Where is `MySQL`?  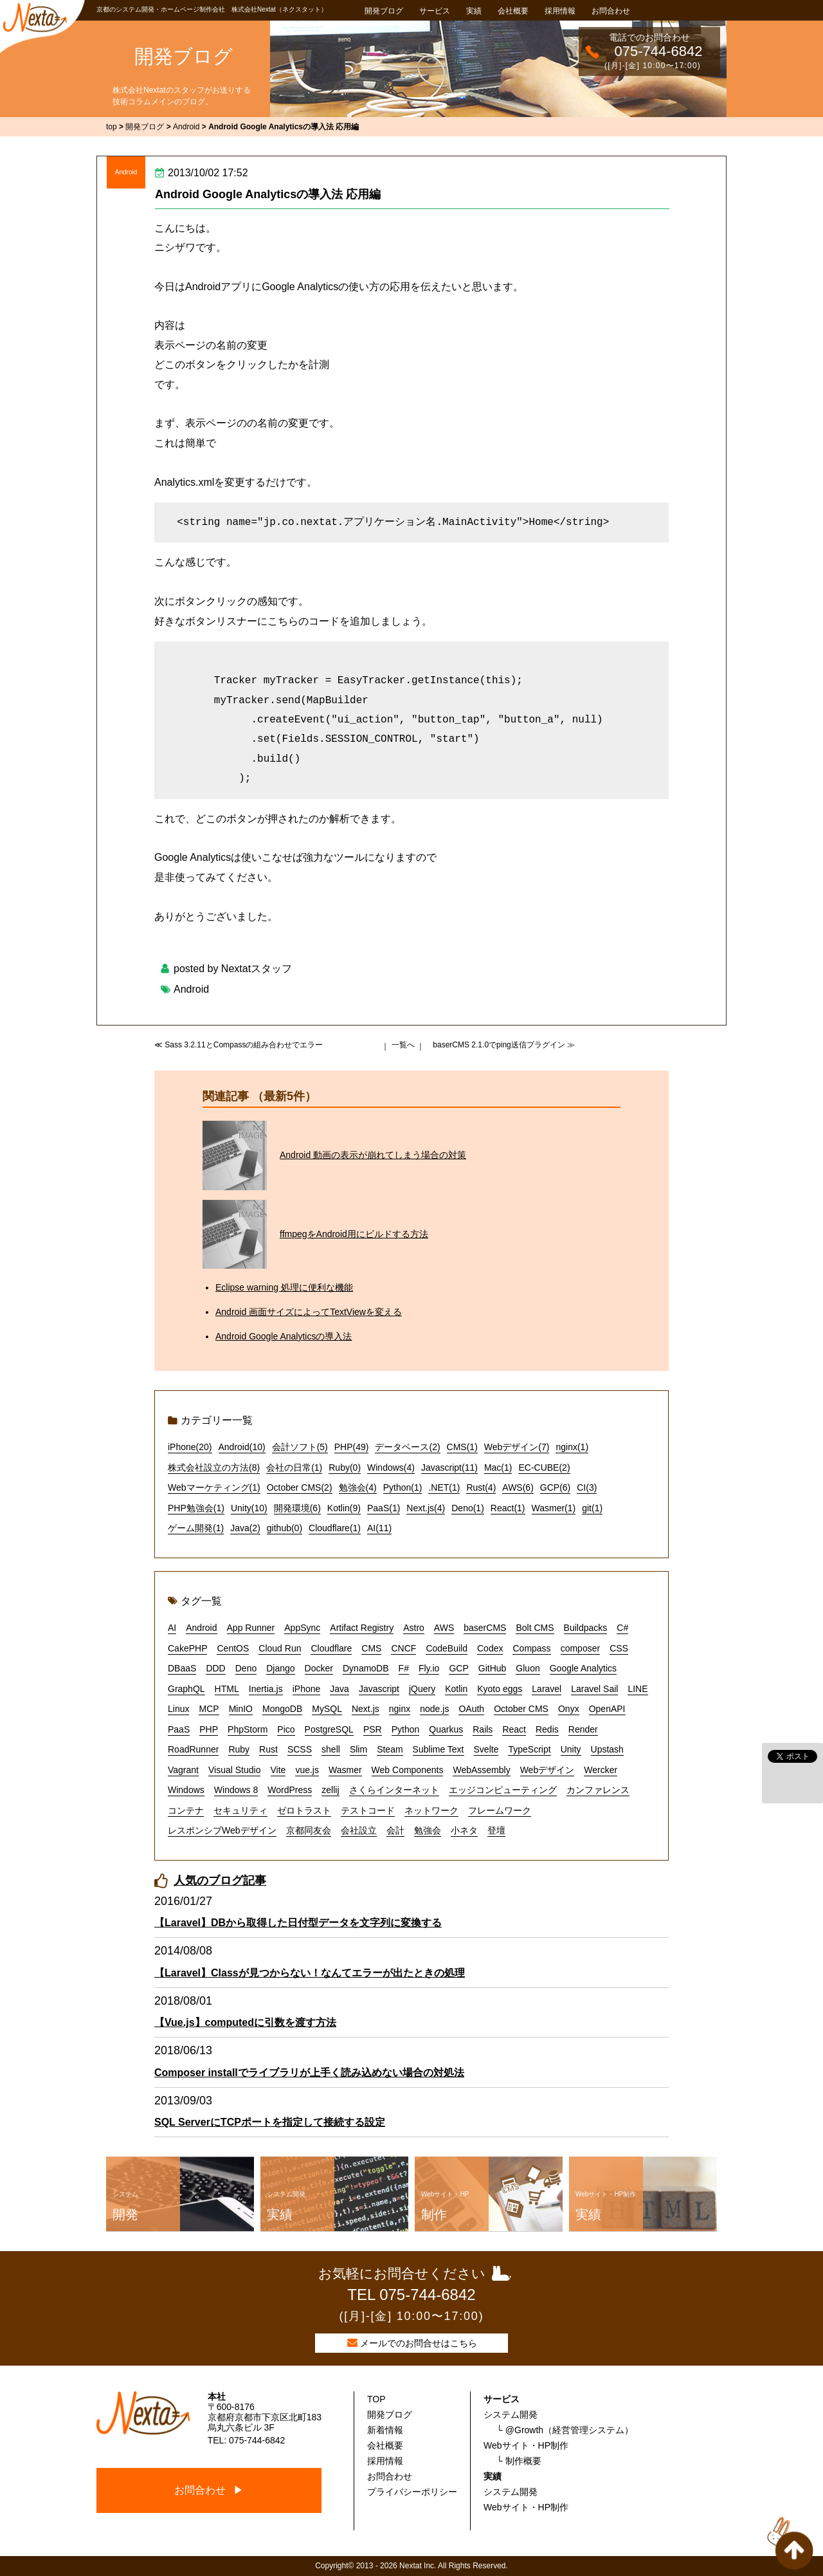
MySQL is located at coordinates (327, 1709).